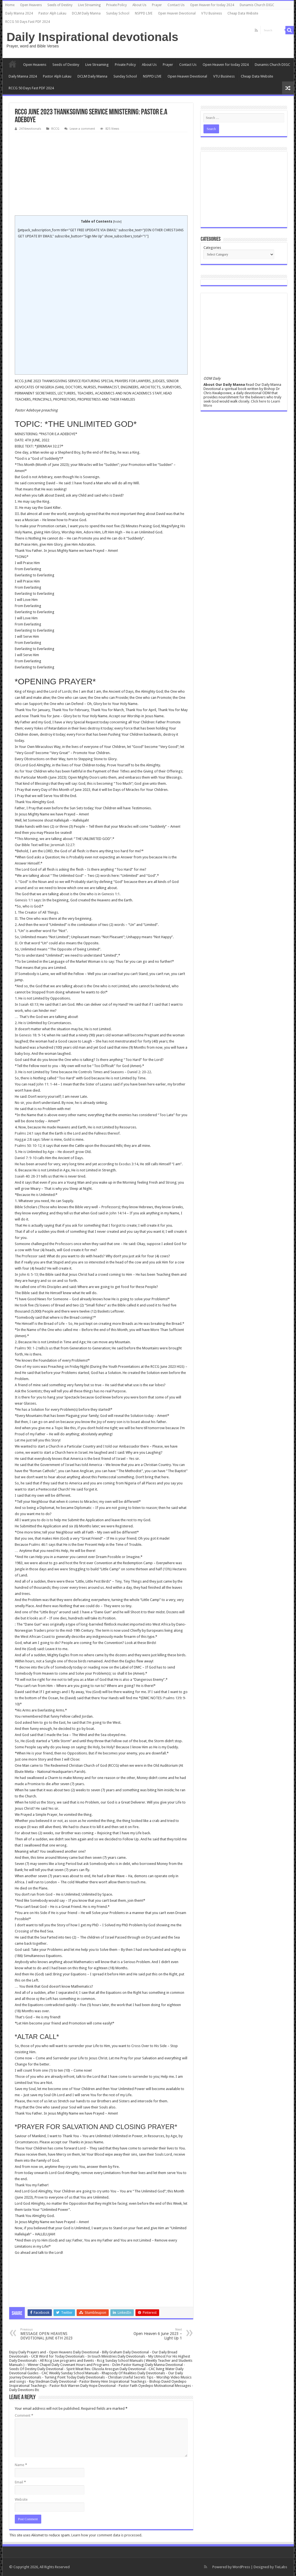 The width and height of the screenshot is (296, 2576). Describe the element at coordinates (143, 13) in the screenshot. I see `NSPPD LIVE` at that location.